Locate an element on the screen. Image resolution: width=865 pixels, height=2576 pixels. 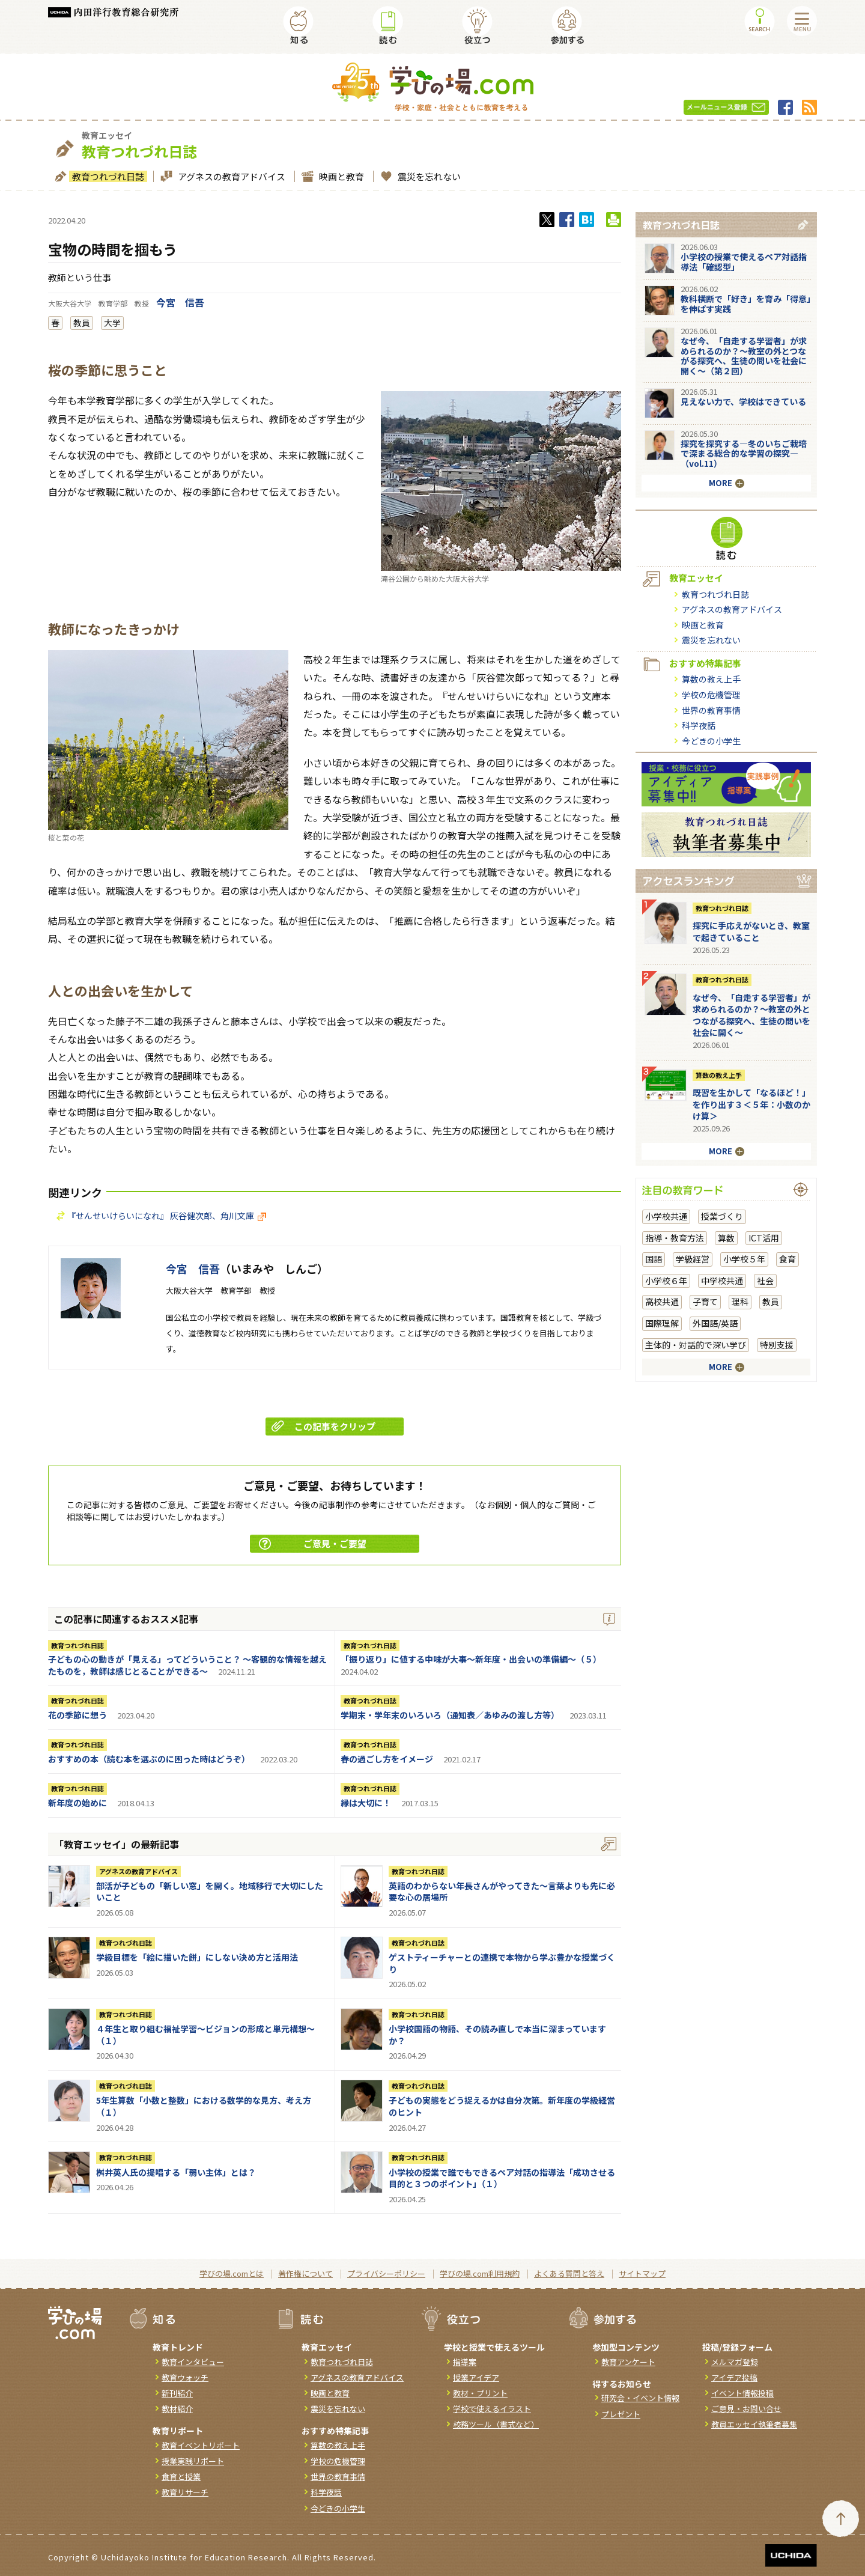
なぜ今、「自走する学習者」が求められるのか？〜教室の外とつながる探究へ、生徒の問いを社会に開く〜 is located at coordinates (751, 1015).